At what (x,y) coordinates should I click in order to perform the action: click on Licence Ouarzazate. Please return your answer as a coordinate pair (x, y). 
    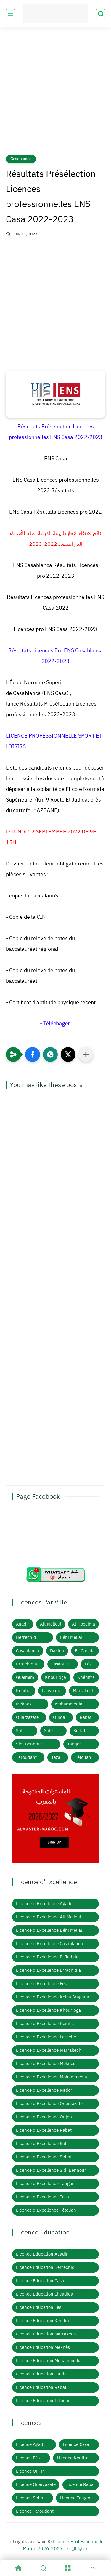
    Looking at the image, I should click on (36, 2484).